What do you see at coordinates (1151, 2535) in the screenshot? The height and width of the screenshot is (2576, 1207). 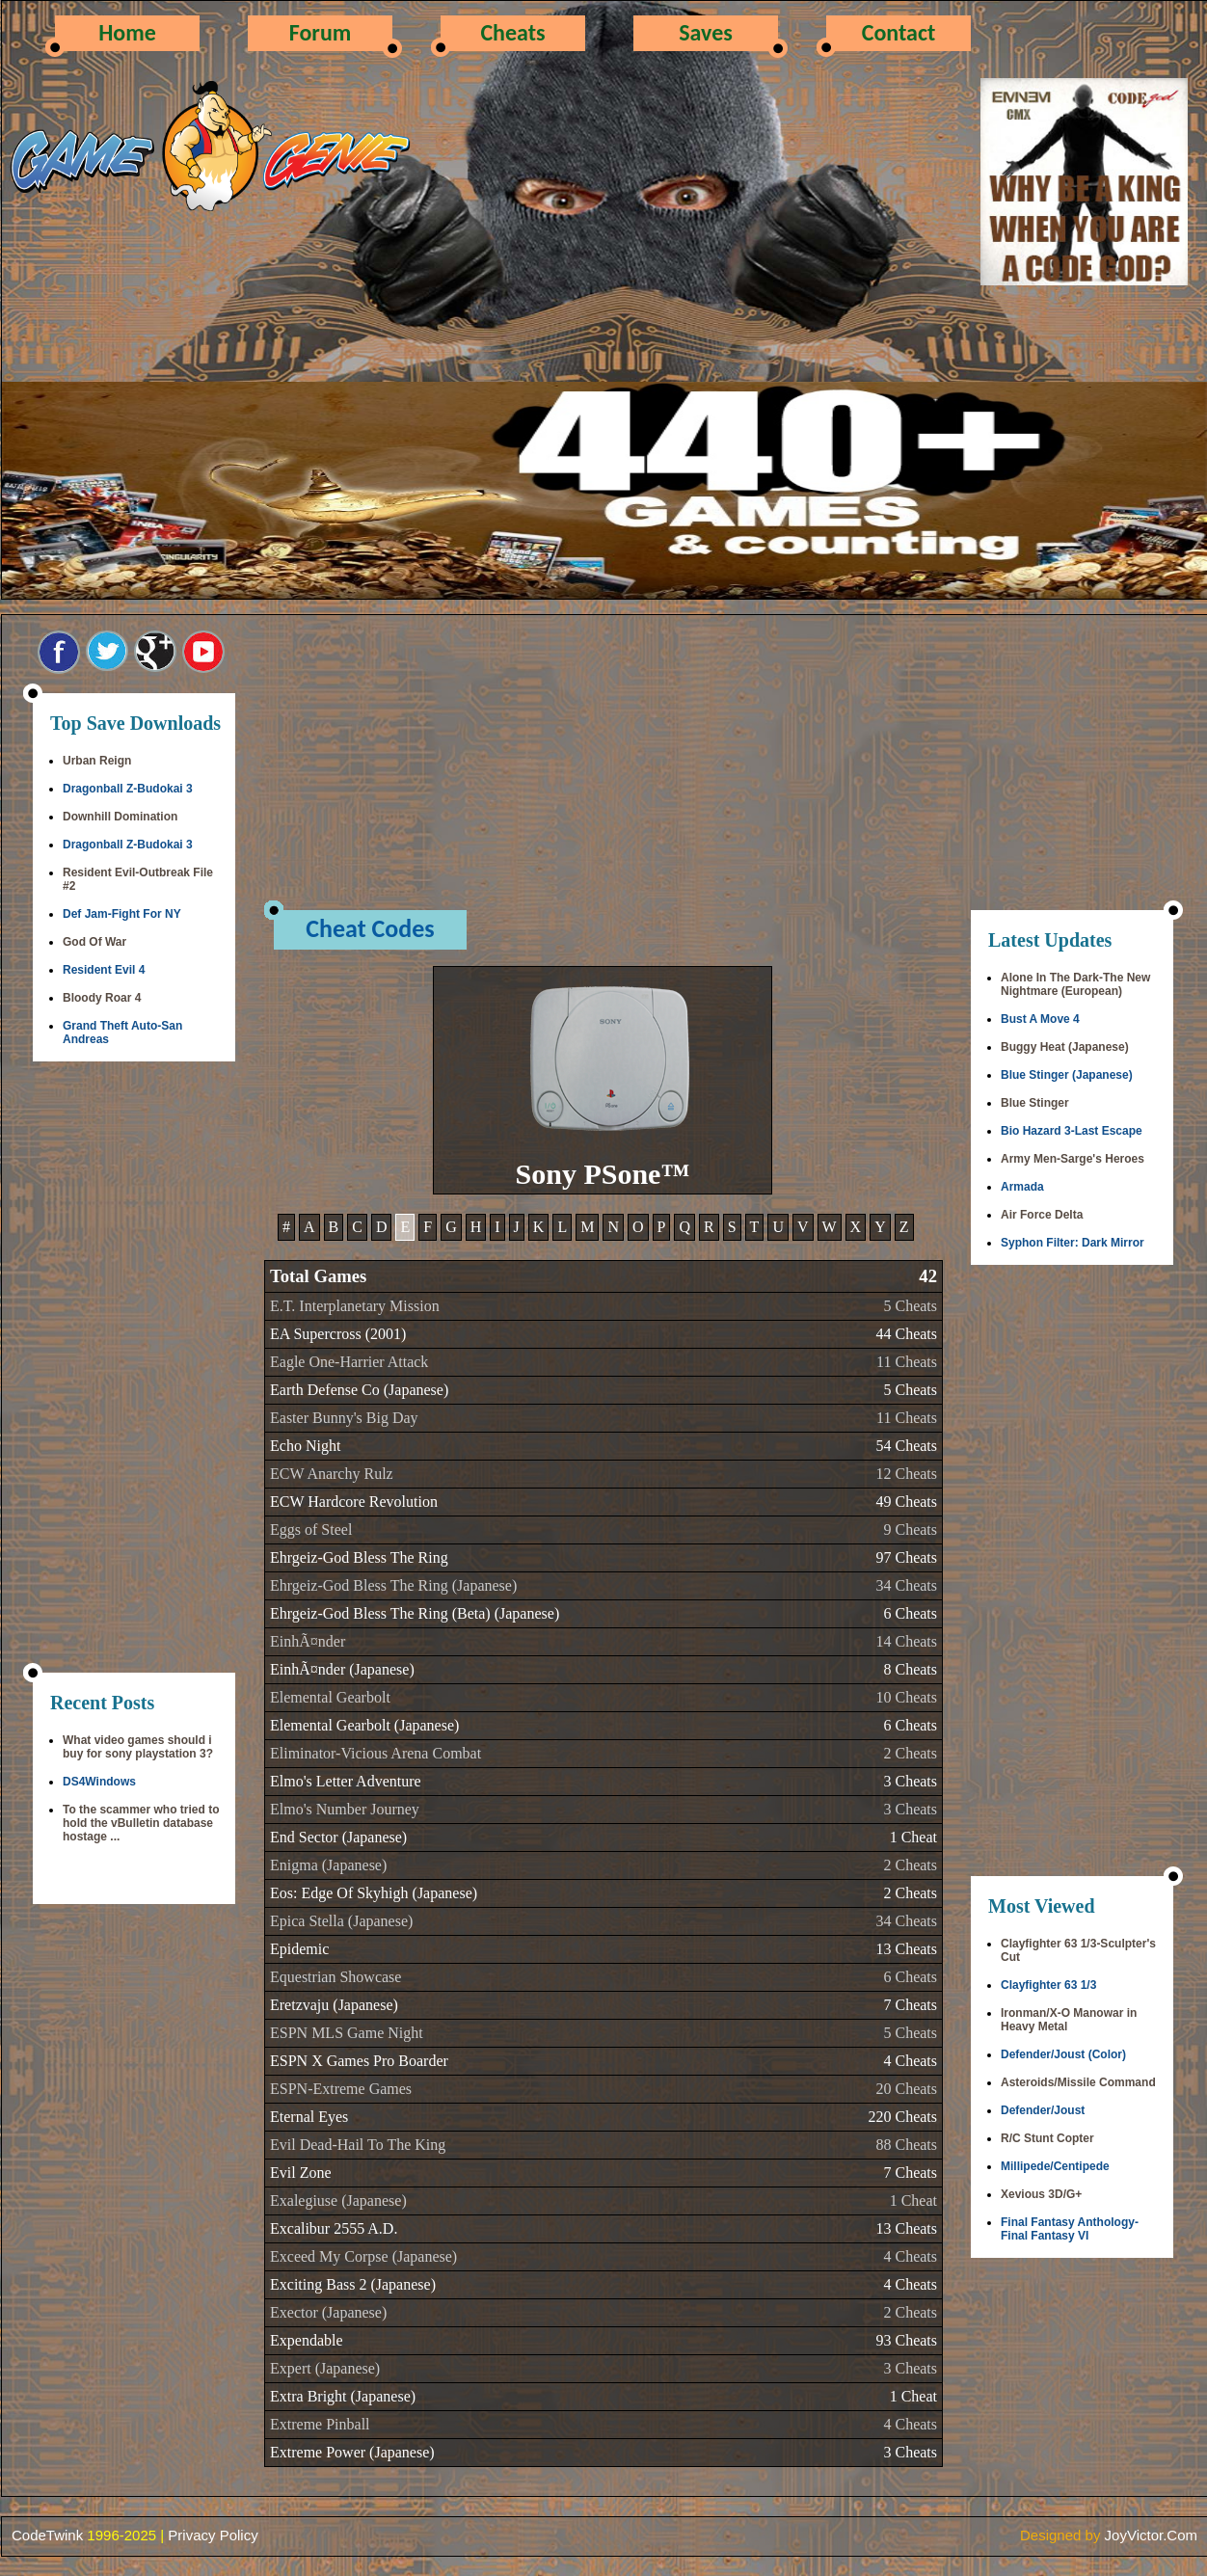 I see `JoyVictor.Com` at bounding box center [1151, 2535].